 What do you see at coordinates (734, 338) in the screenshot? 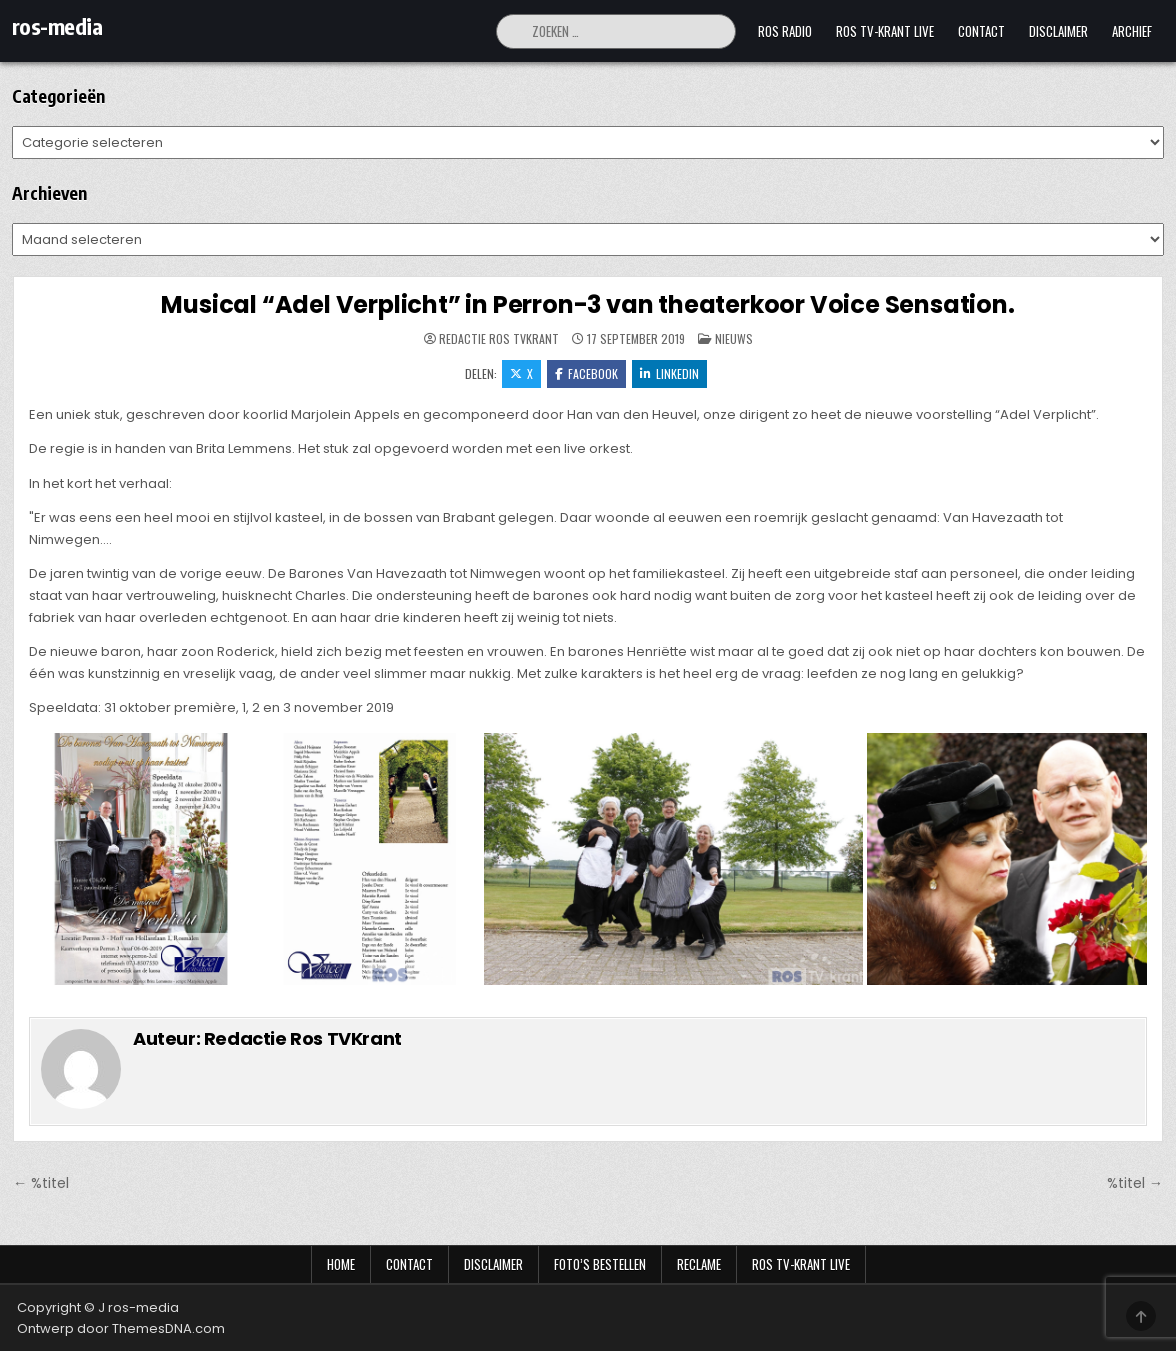
I see `Nieuws` at bounding box center [734, 338].